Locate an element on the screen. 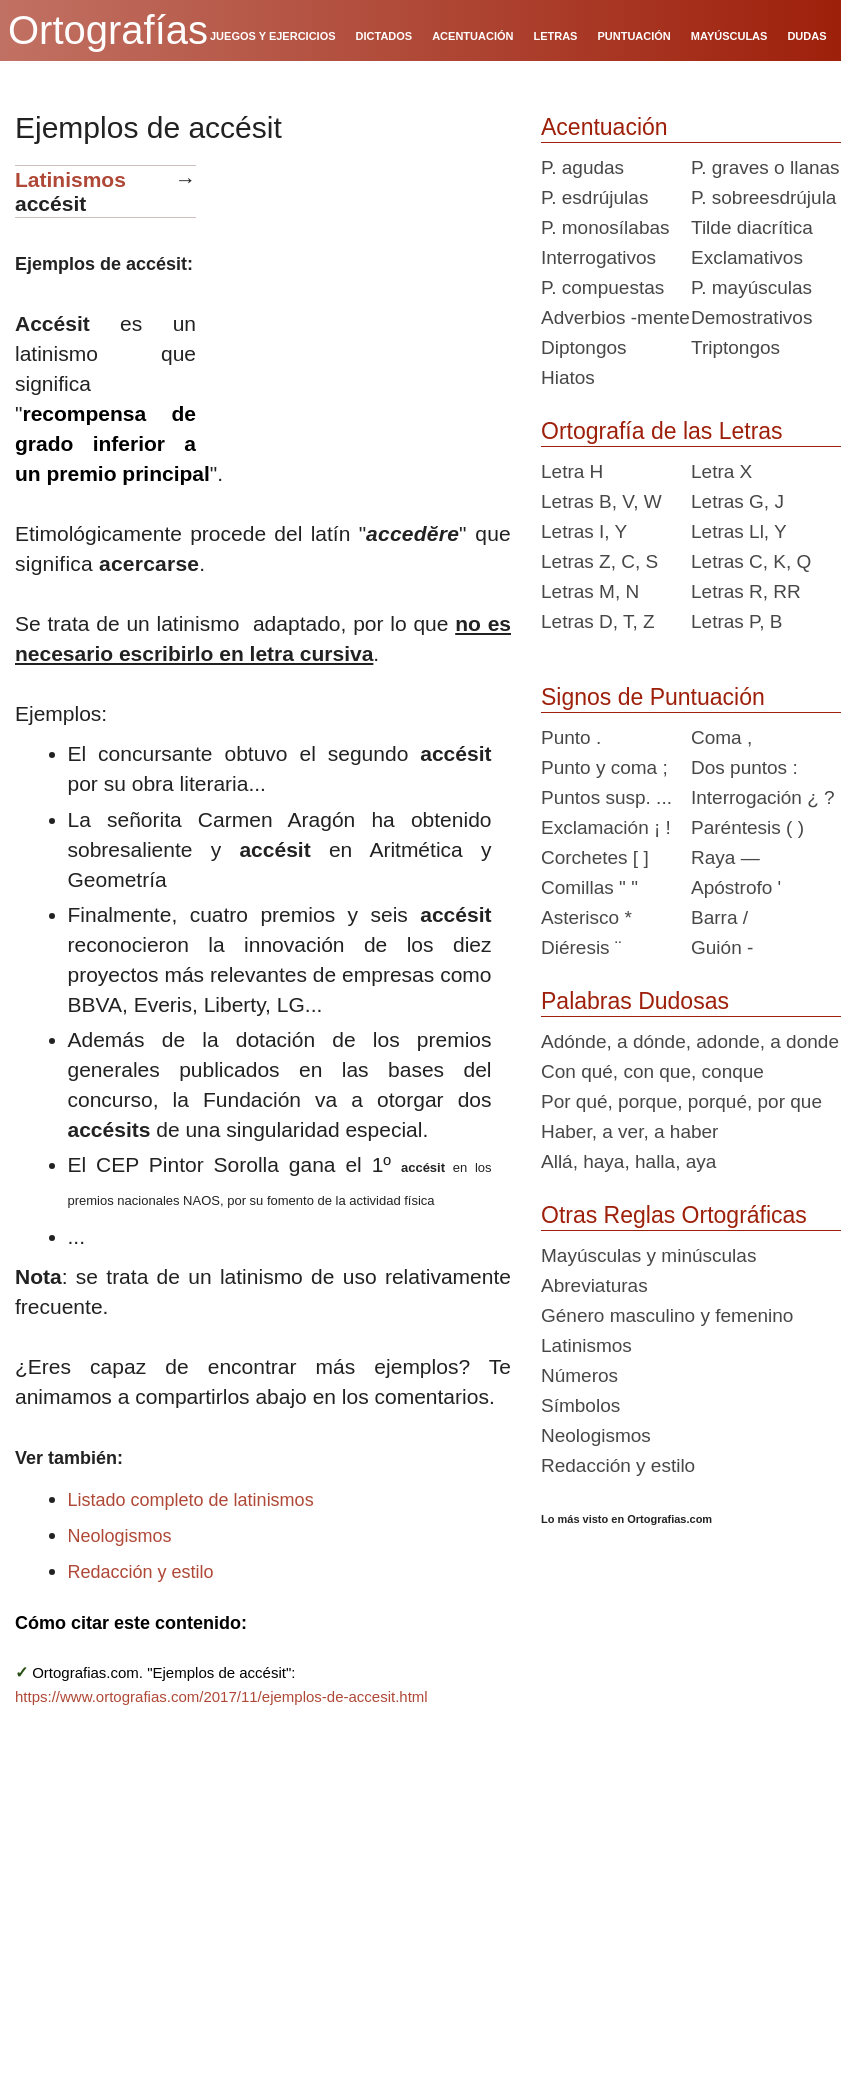 The width and height of the screenshot is (841, 2073). Diptongos is located at coordinates (584, 347).